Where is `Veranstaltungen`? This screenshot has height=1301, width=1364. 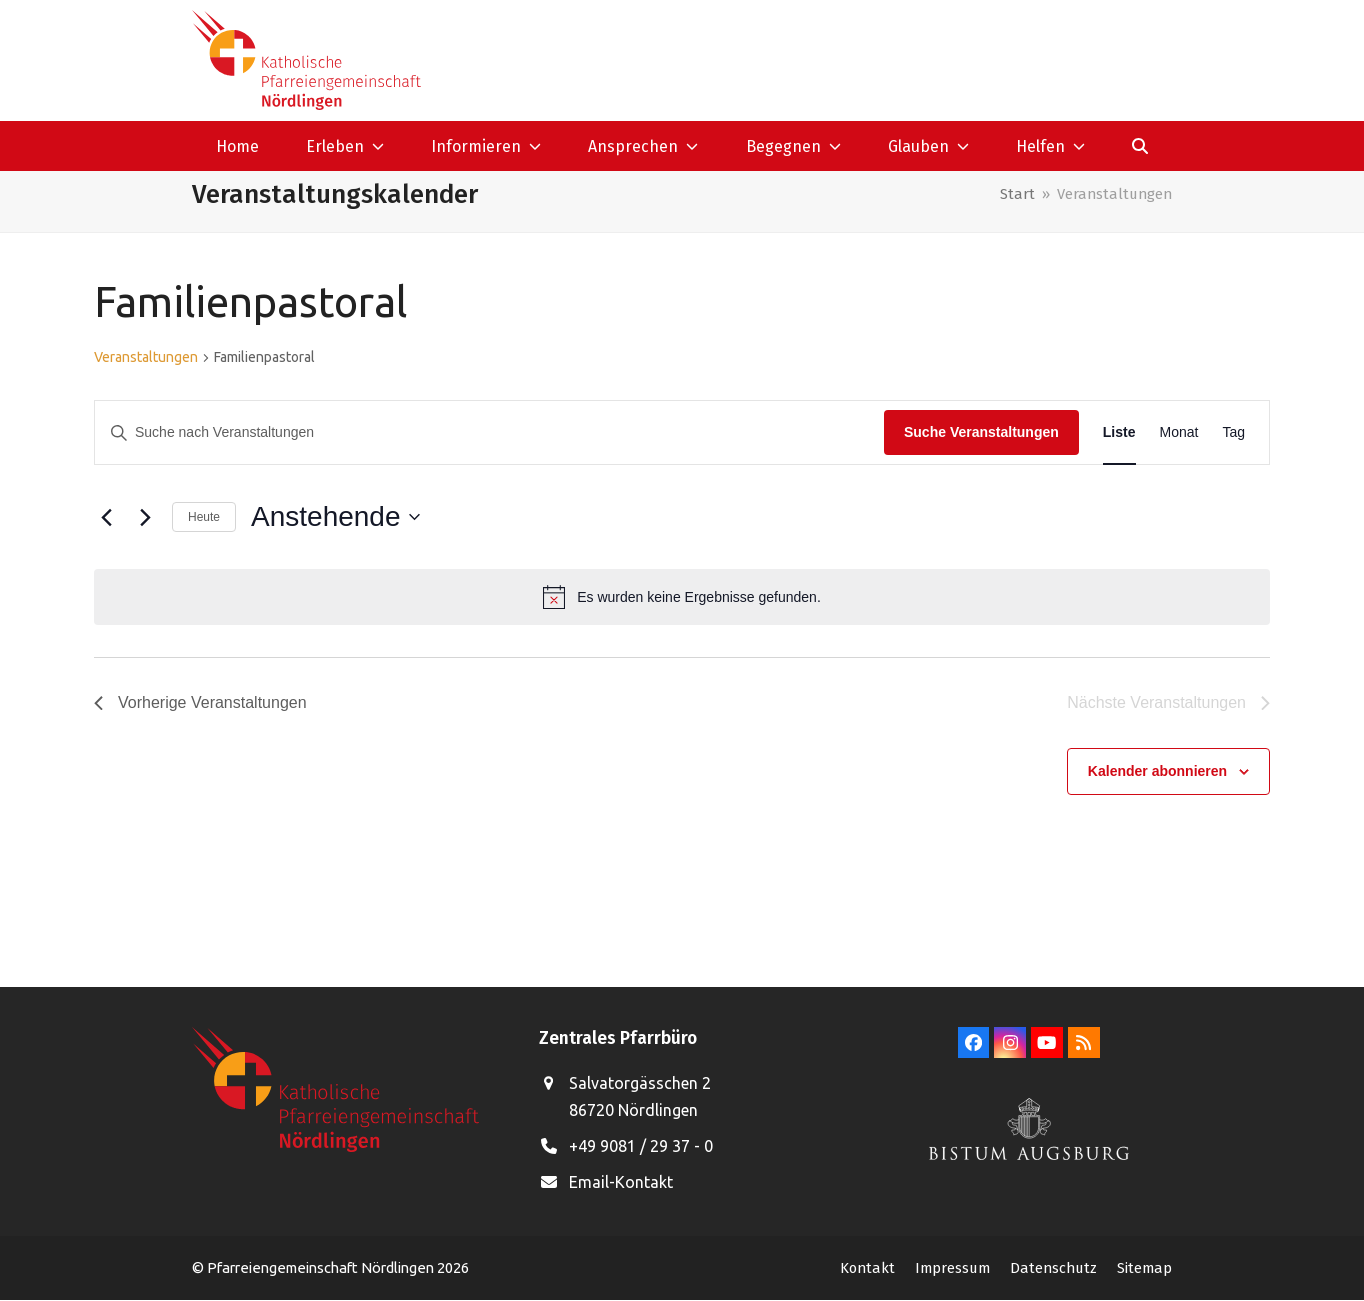 Veranstaltungen is located at coordinates (146, 357).